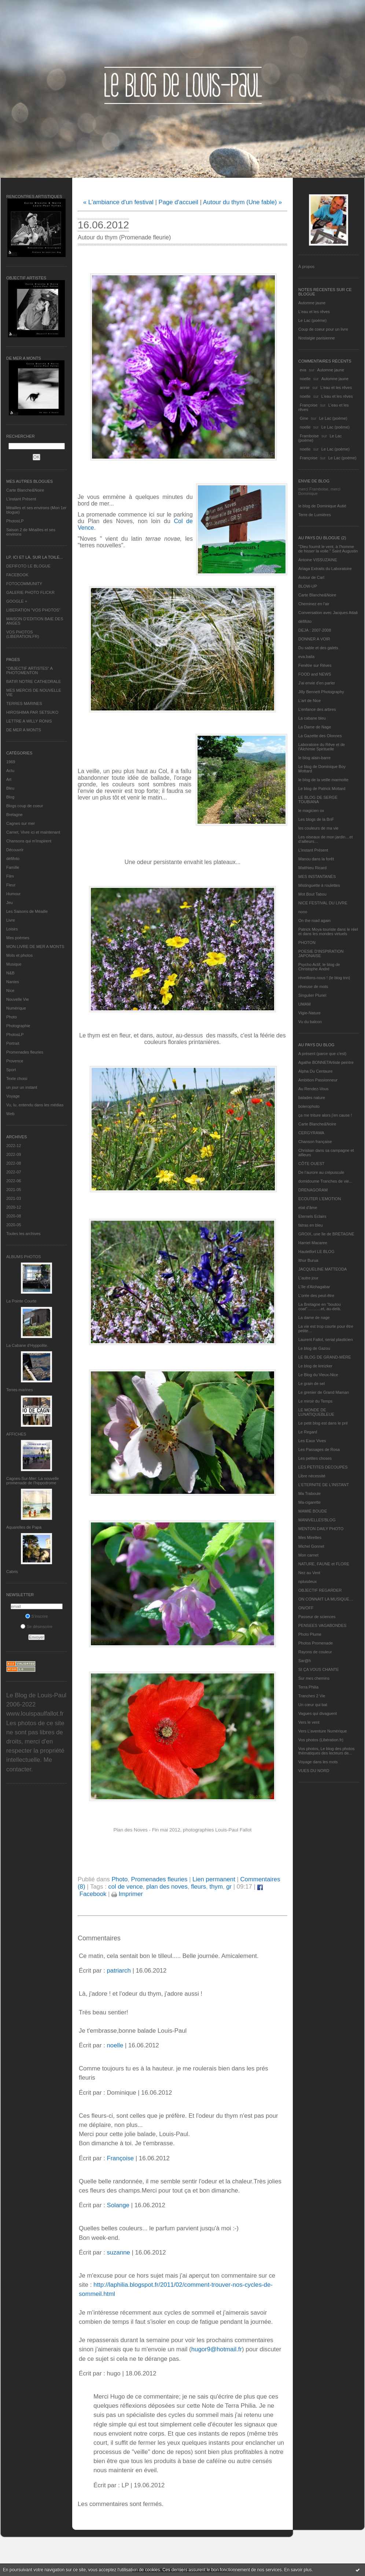 The height and width of the screenshot is (2576, 365). What do you see at coordinates (13, 894) in the screenshot?
I see `Humour` at bounding box center [13, 894].